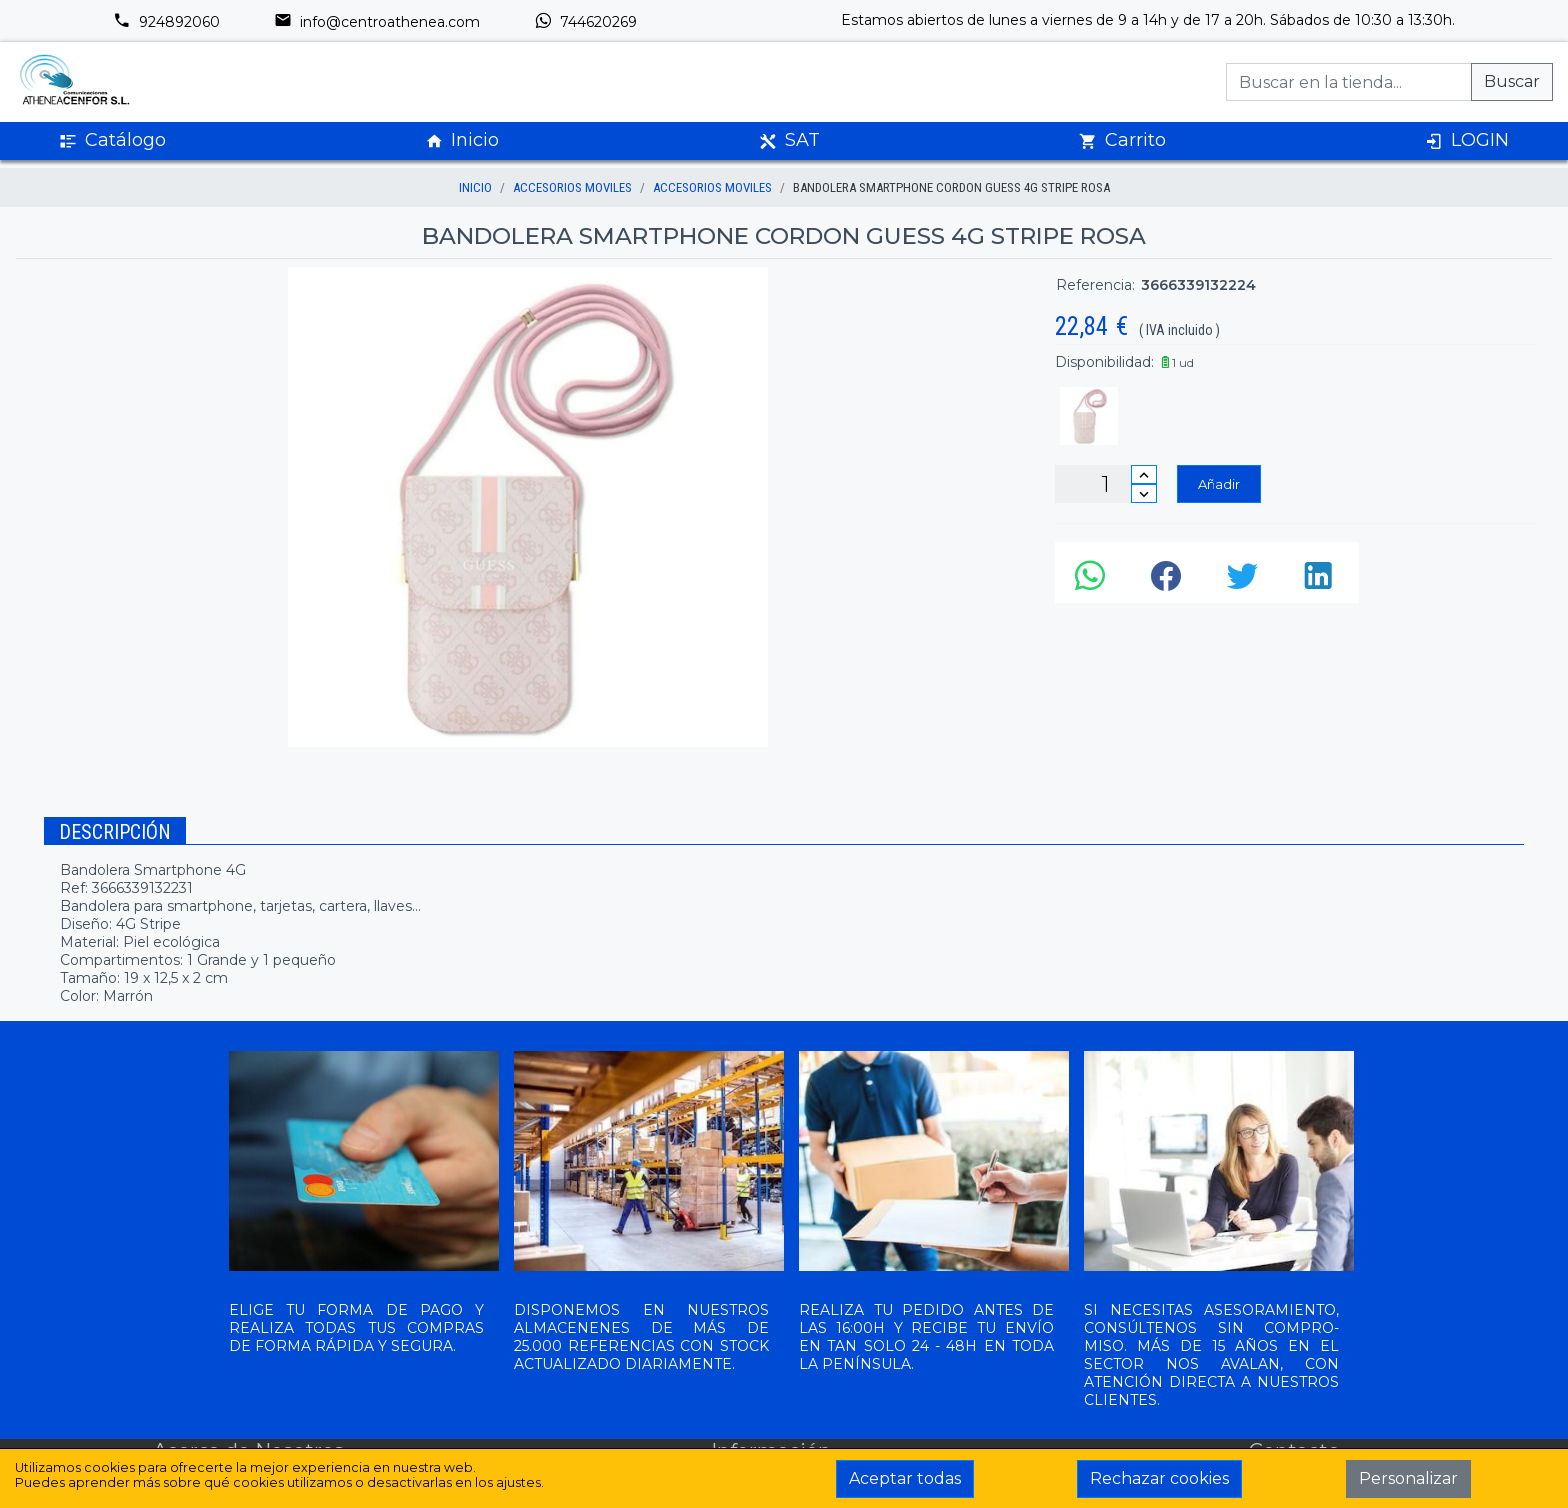  What do you see at coordinates (585, 22) in the screenshot?
I see `744620269` at bounding box center [585, 22].